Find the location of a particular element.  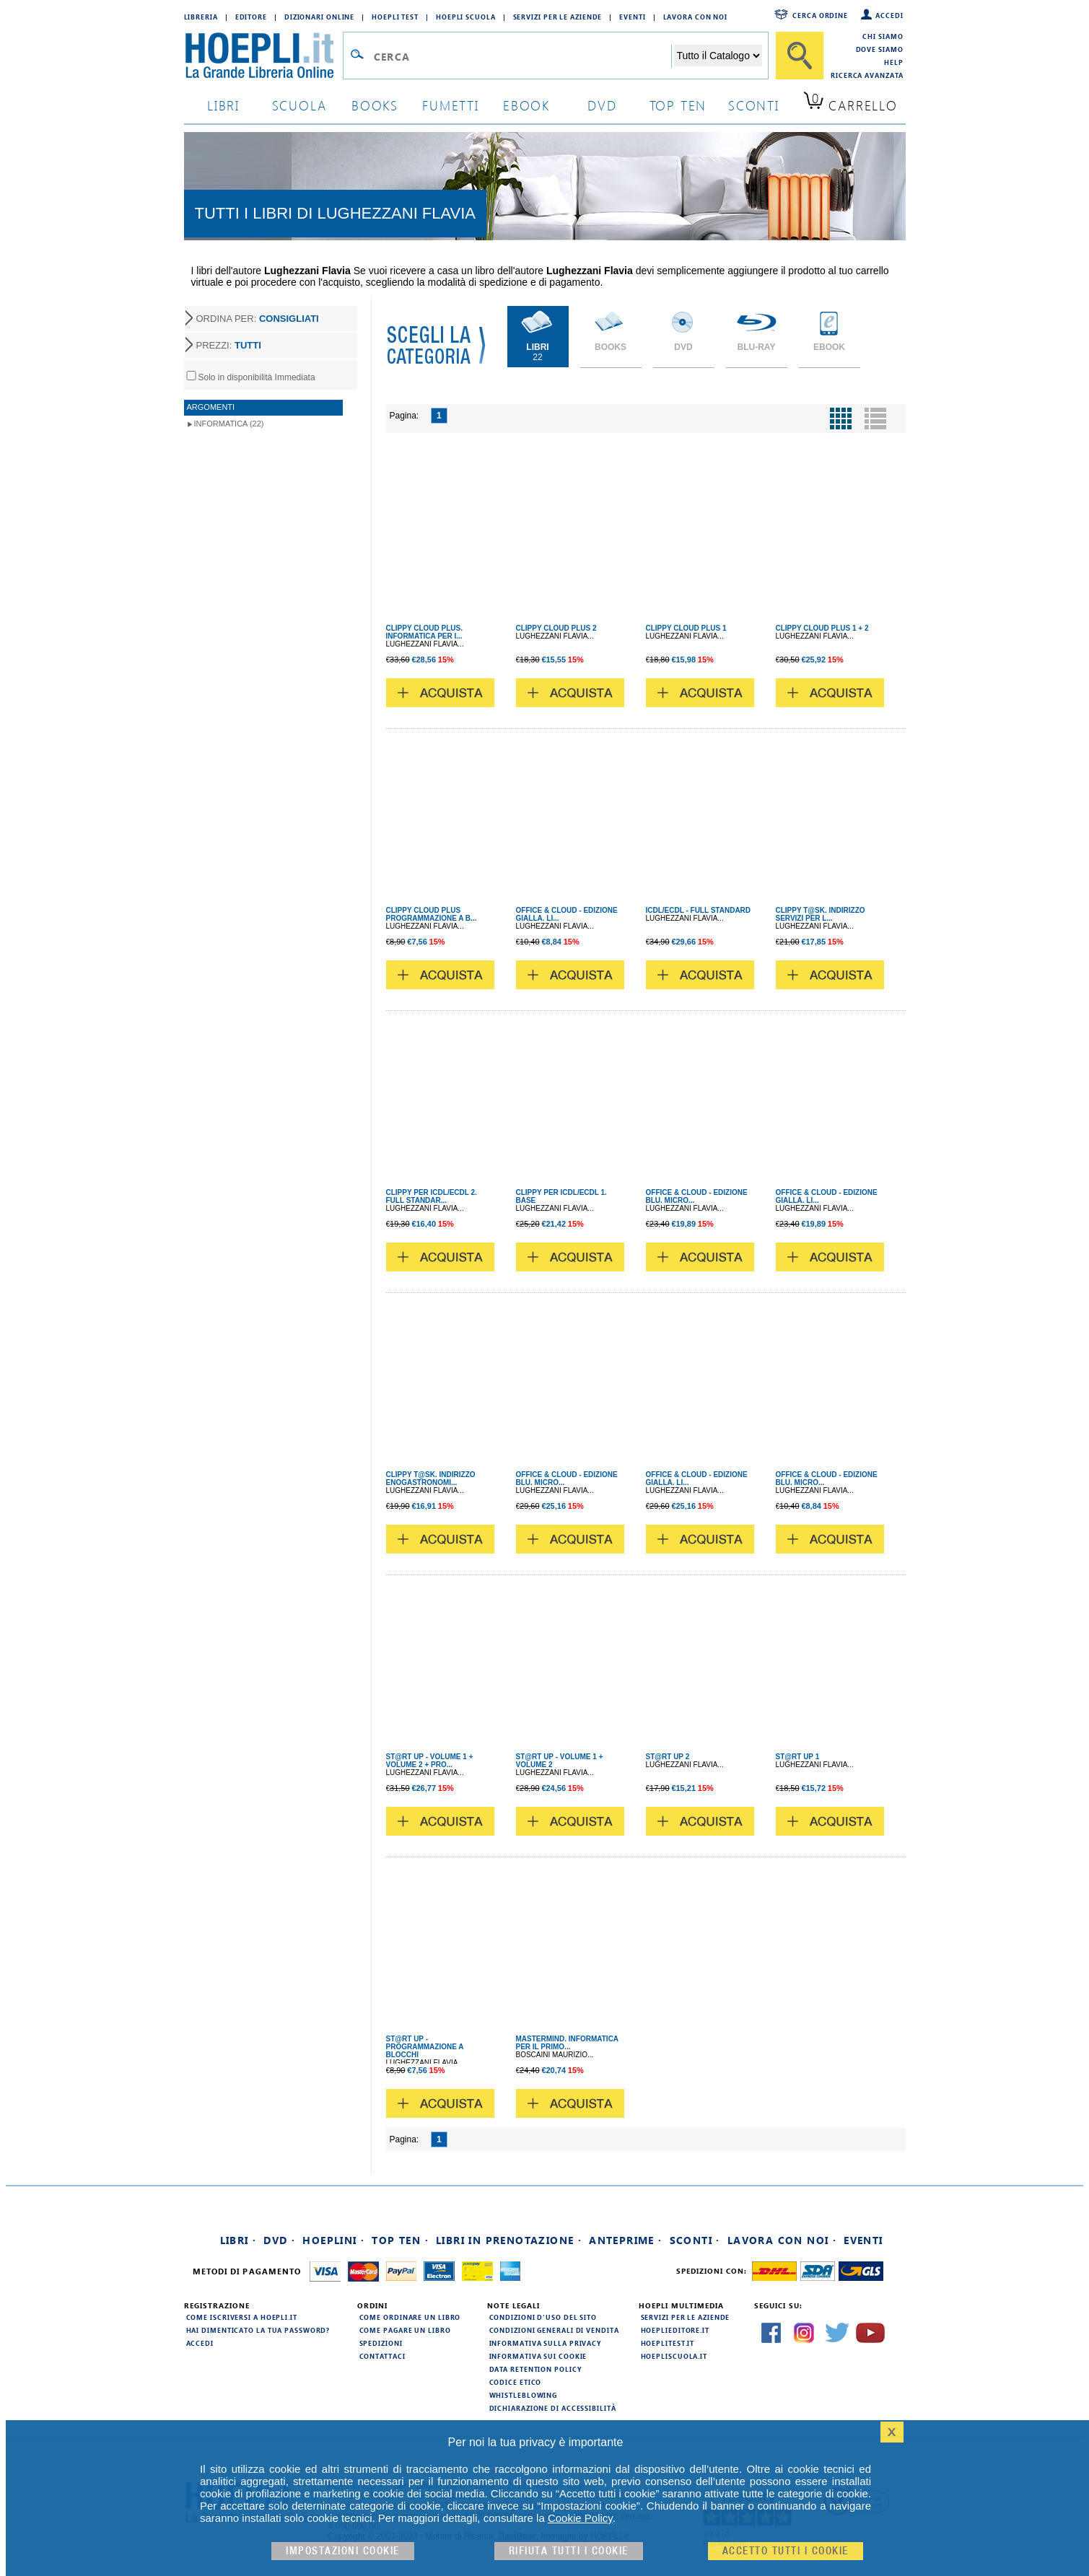

ebook is located at coordinates (526, 105).